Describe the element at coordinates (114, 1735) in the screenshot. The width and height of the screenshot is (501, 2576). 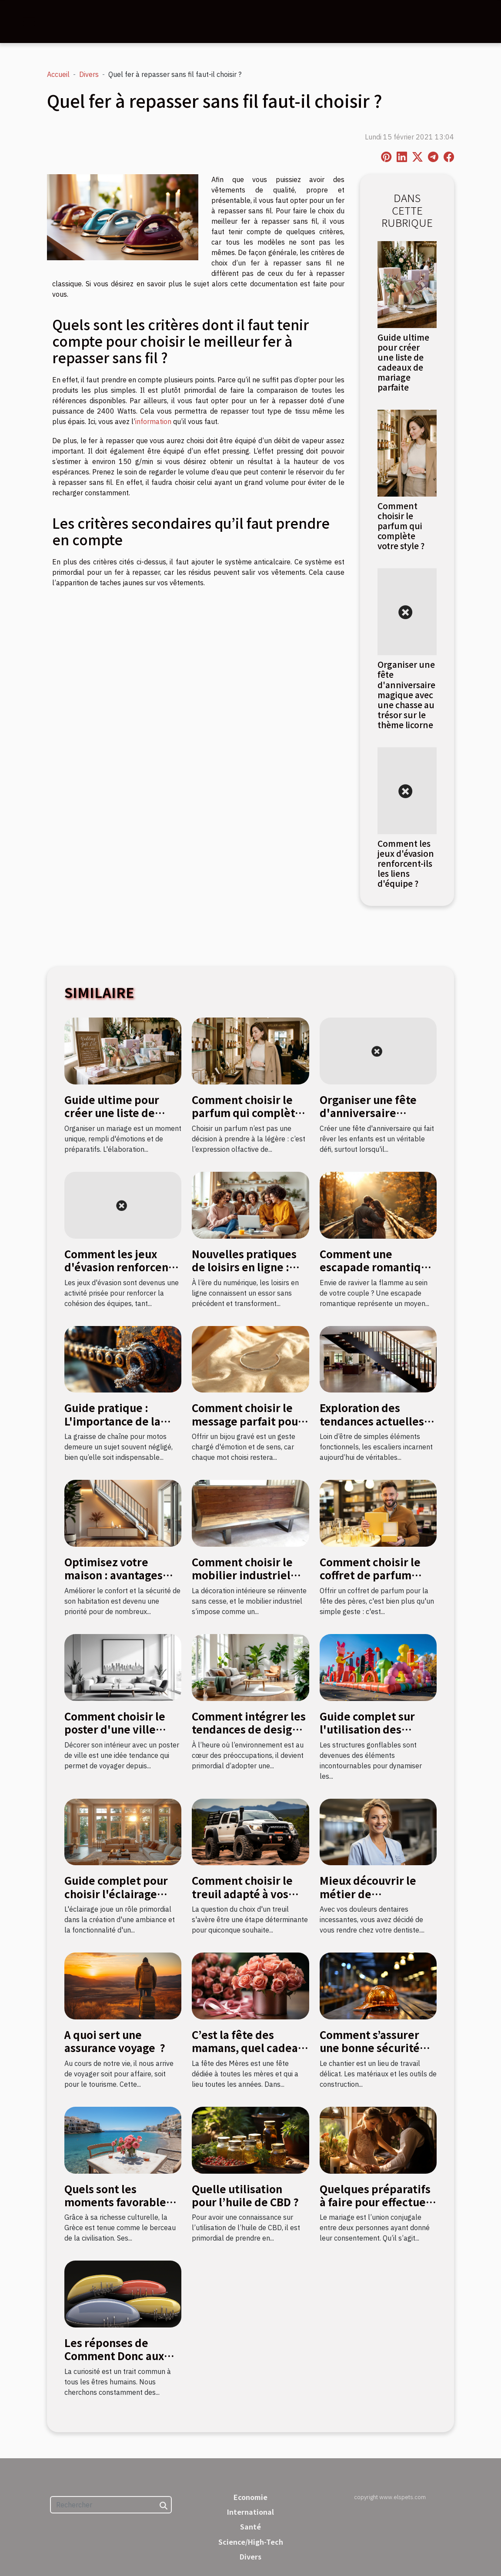
I see `Comment choisir le poster d'une ville pour sa décoration intérieure ?` at that location.